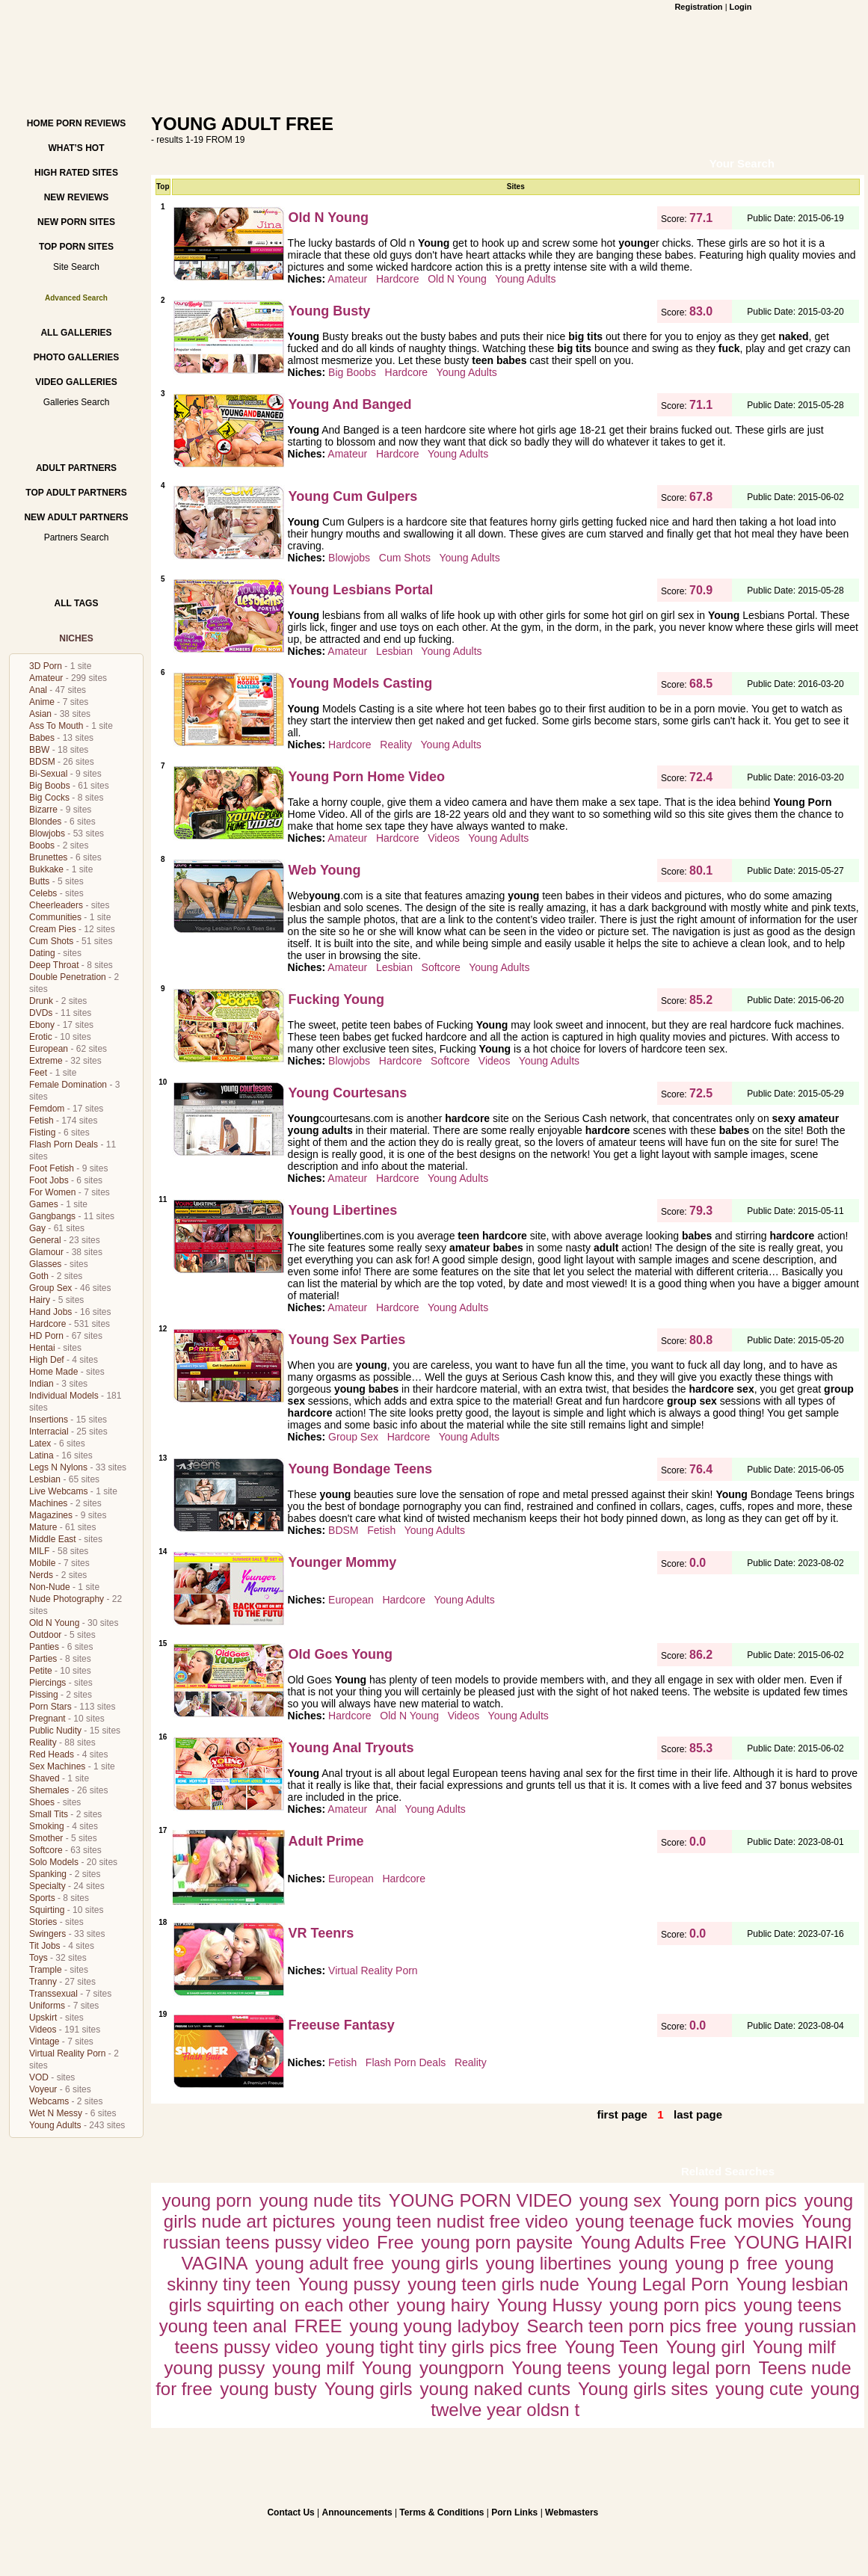 This screenshot has height=2576, width=868. I want to click on Deep Throat, so click(54, 965).